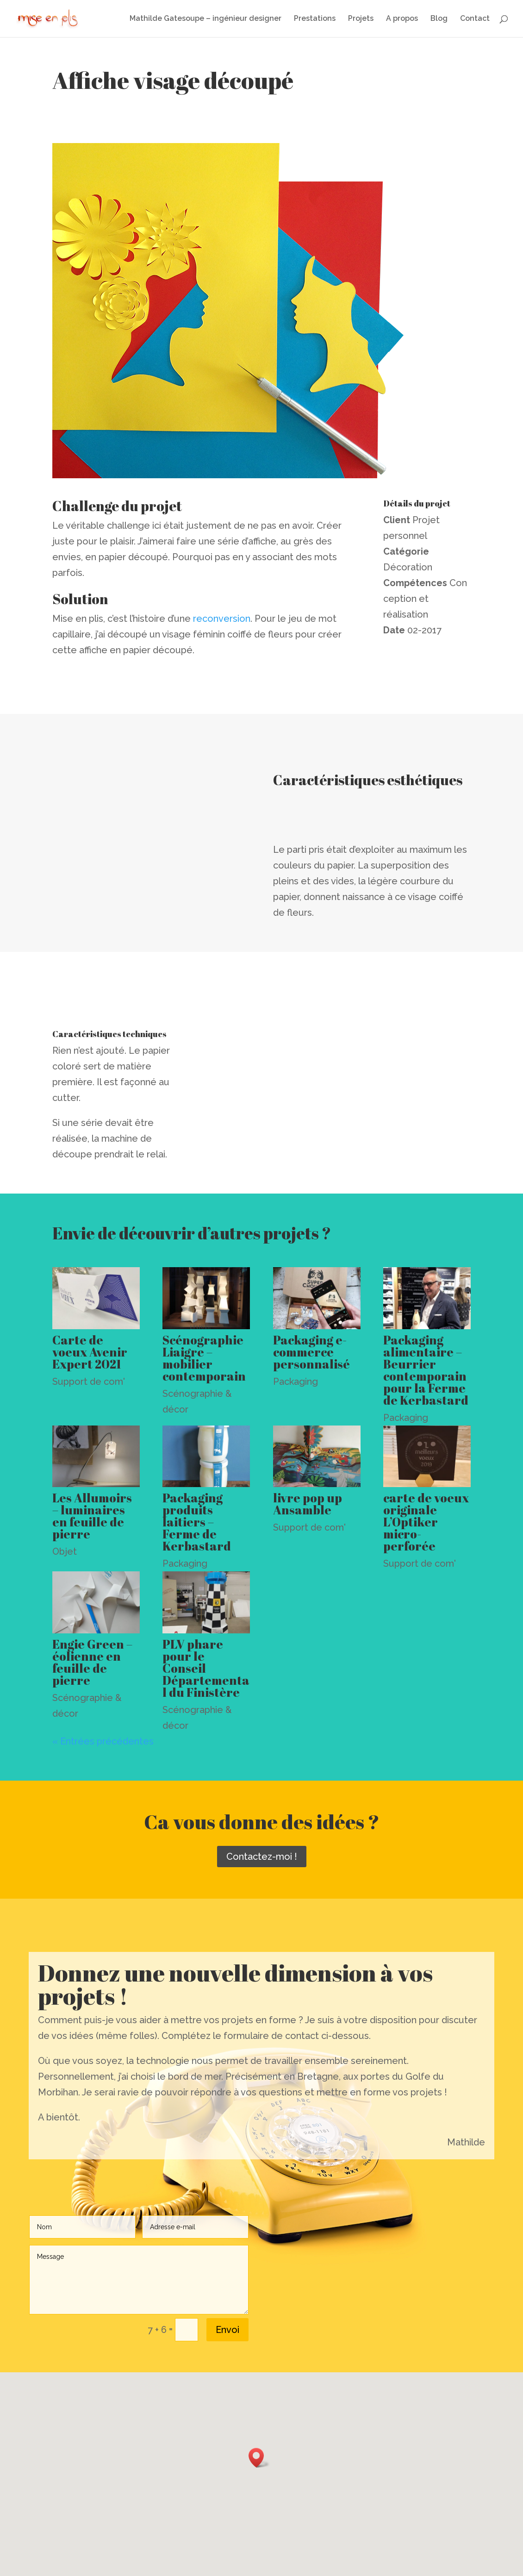  What do you see at coordinates (426, 1521) in the screenshot?
I see `carte de voeux originale L’Optiker micro-perforée` at bounding box center [426, 1521].